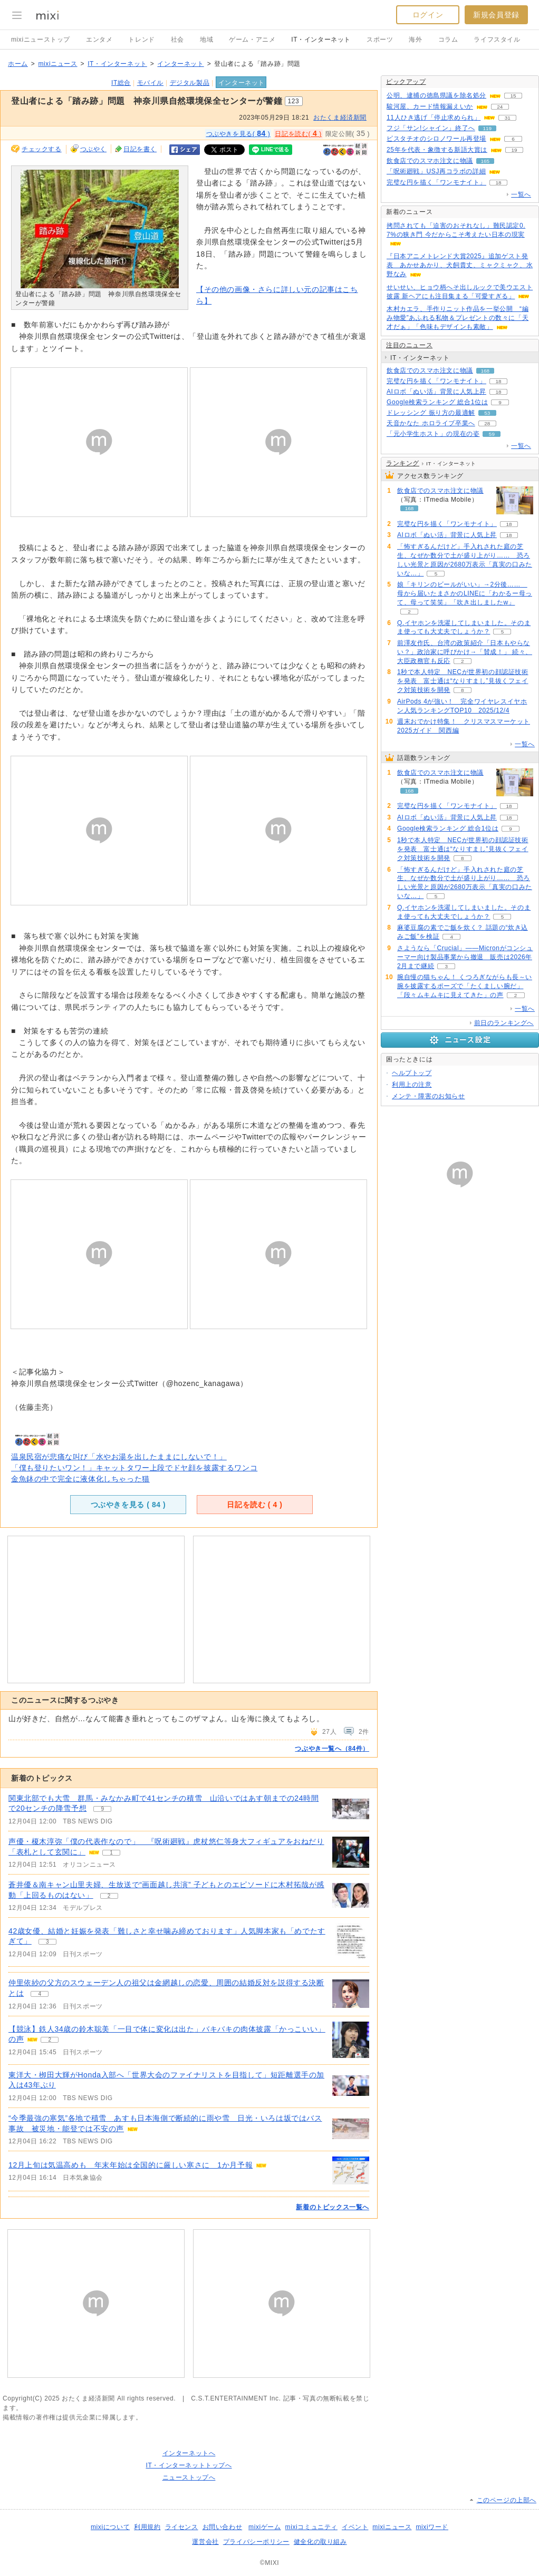 The image size is (539, 2576). What do you see at coordinates (223, 2527) in the screenshot?
I see `お問い合わせ` at bounding box center [223, 2527].